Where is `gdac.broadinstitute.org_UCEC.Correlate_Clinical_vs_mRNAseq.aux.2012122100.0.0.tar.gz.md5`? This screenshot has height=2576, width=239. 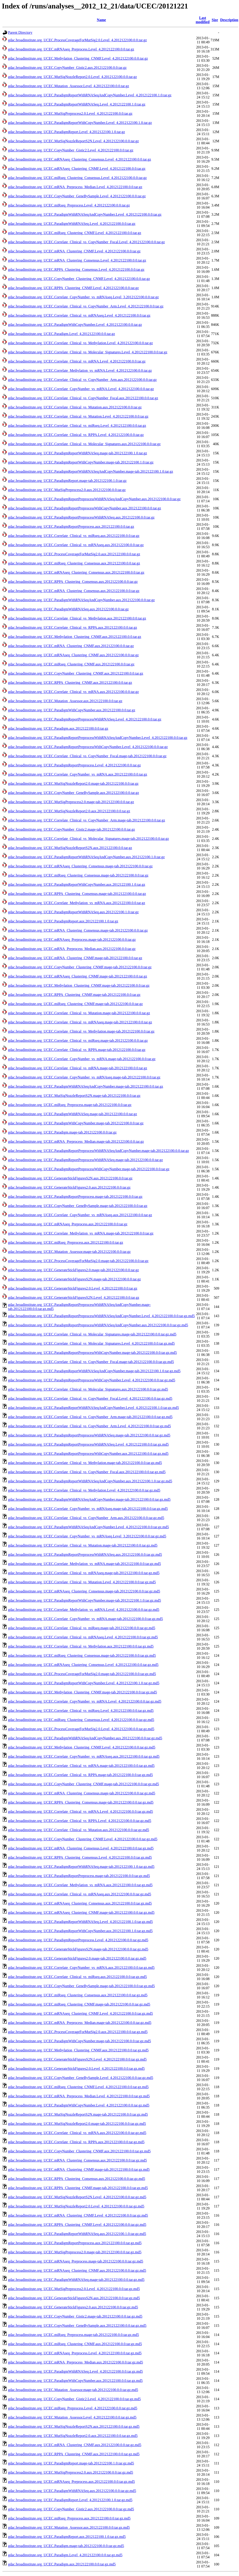
gdac.broadinstitute.org_UCEC.Correlate_Clinical_vs_mRNAseq.aux.2012122100.0.0.tar.gz.md5 is located at coordinates (79, 1894).